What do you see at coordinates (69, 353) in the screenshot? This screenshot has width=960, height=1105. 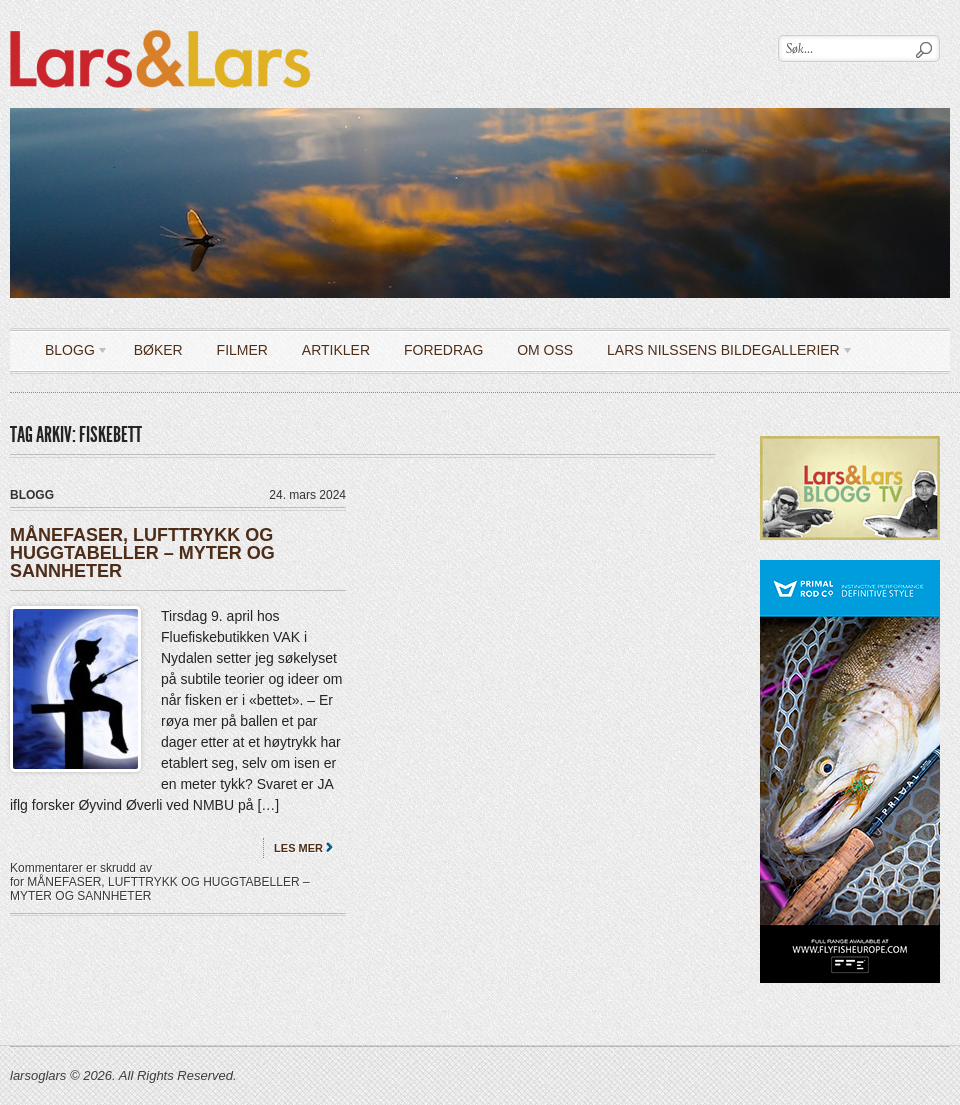 I see `Blogg` at bounding box center [69, 353].